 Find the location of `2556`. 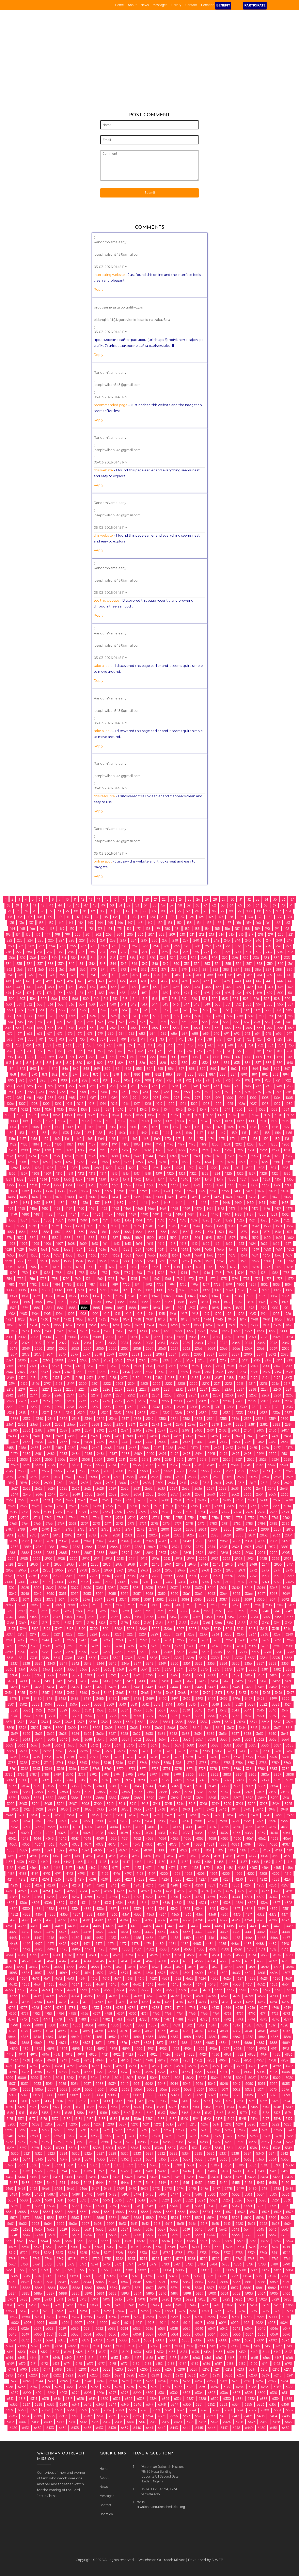

2556 is located at coordinates (95, 1471).